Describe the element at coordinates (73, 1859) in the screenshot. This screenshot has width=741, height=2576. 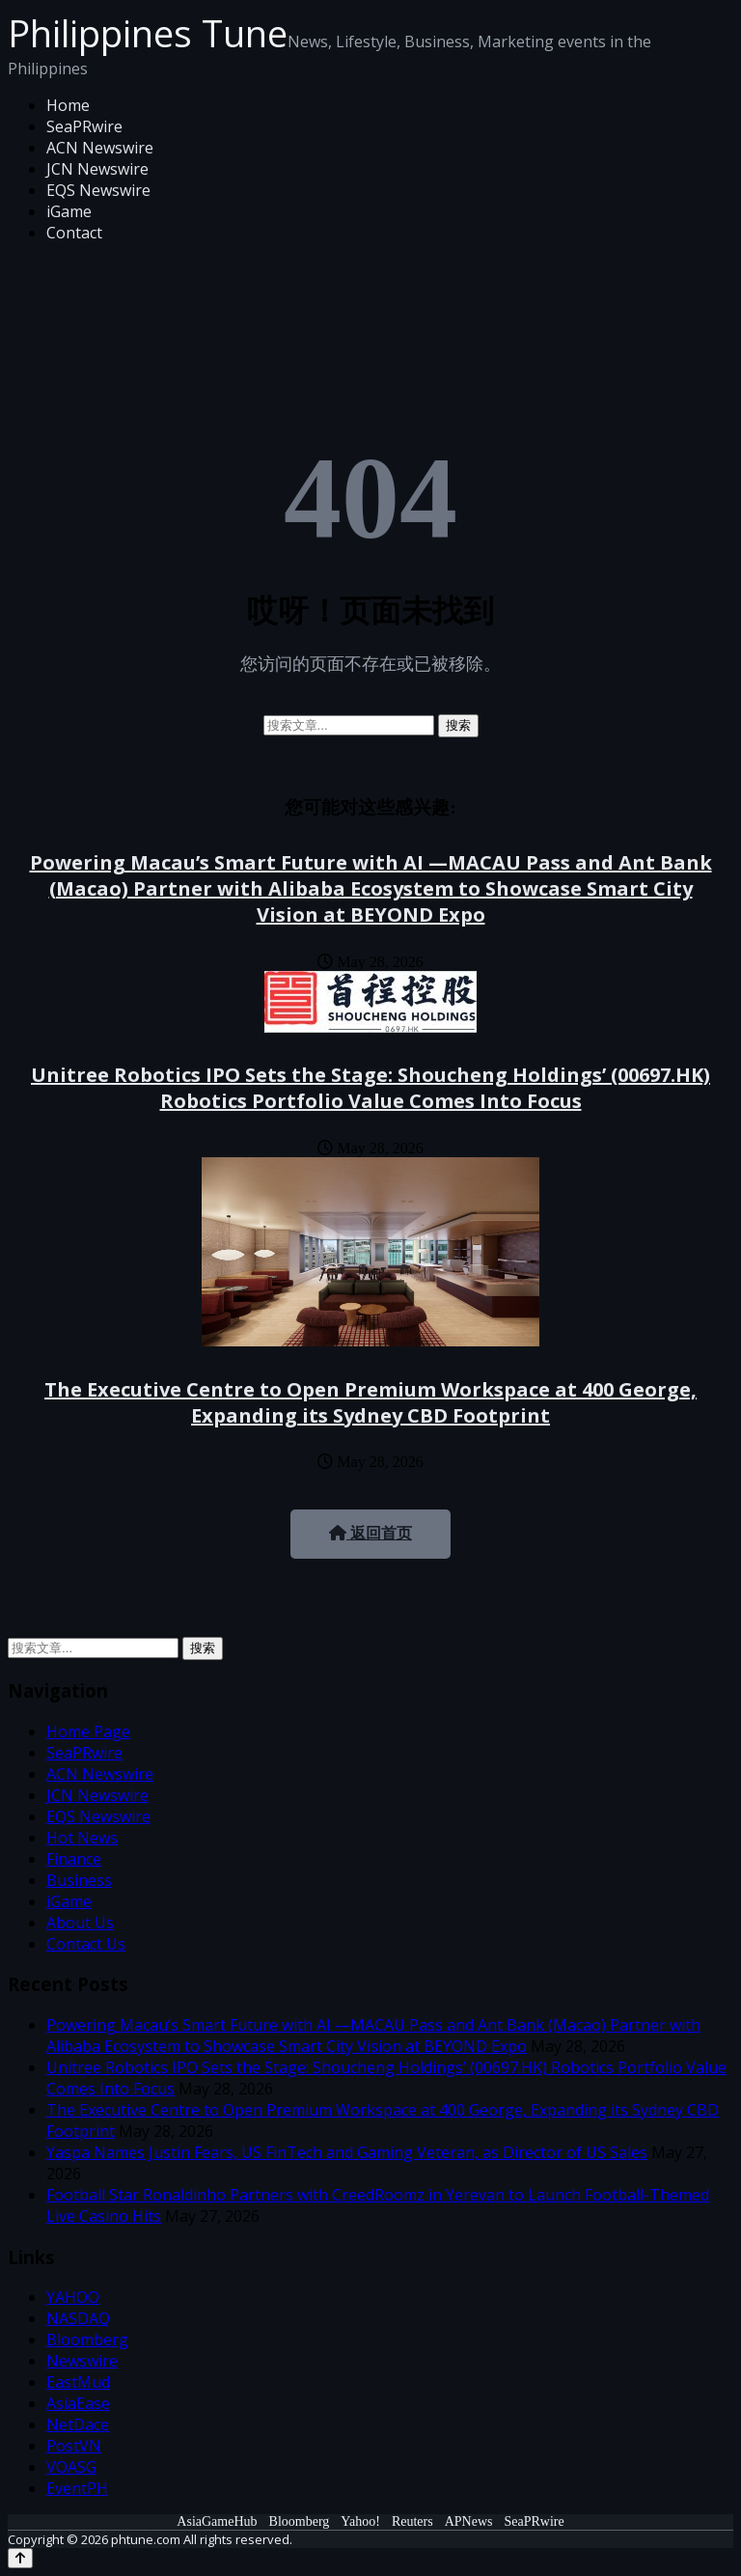
I see `Finance` at that location.